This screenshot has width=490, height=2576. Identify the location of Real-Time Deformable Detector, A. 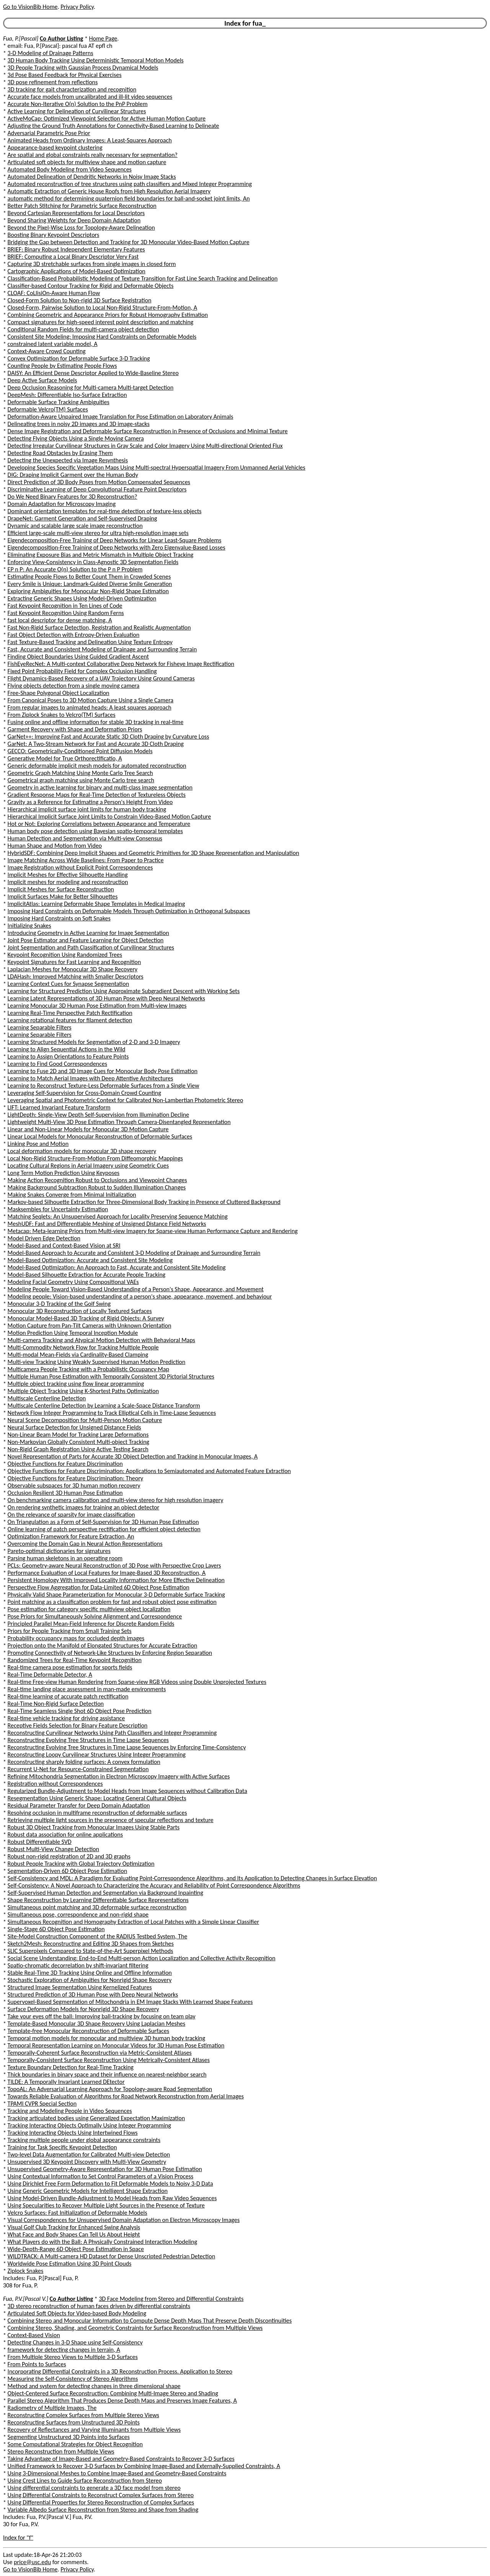
(50, 1674).